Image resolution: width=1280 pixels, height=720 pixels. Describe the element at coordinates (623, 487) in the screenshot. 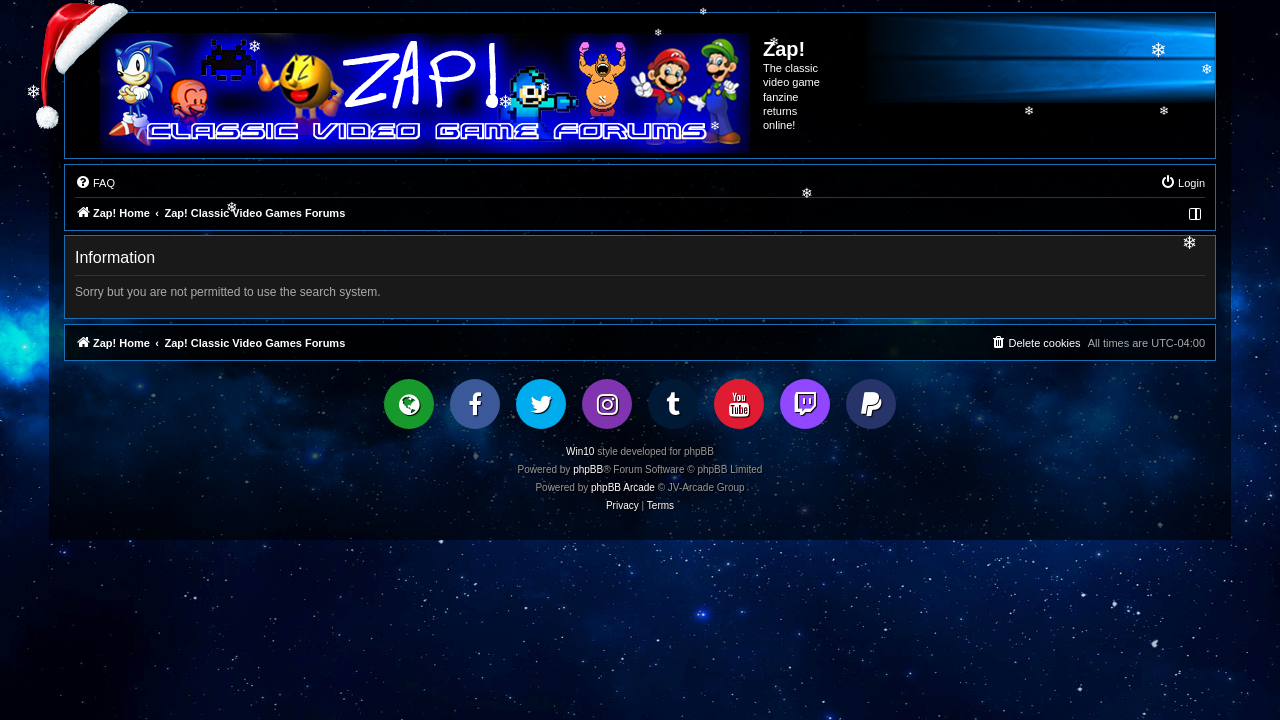

I see `phpBB Arcade` at that location.